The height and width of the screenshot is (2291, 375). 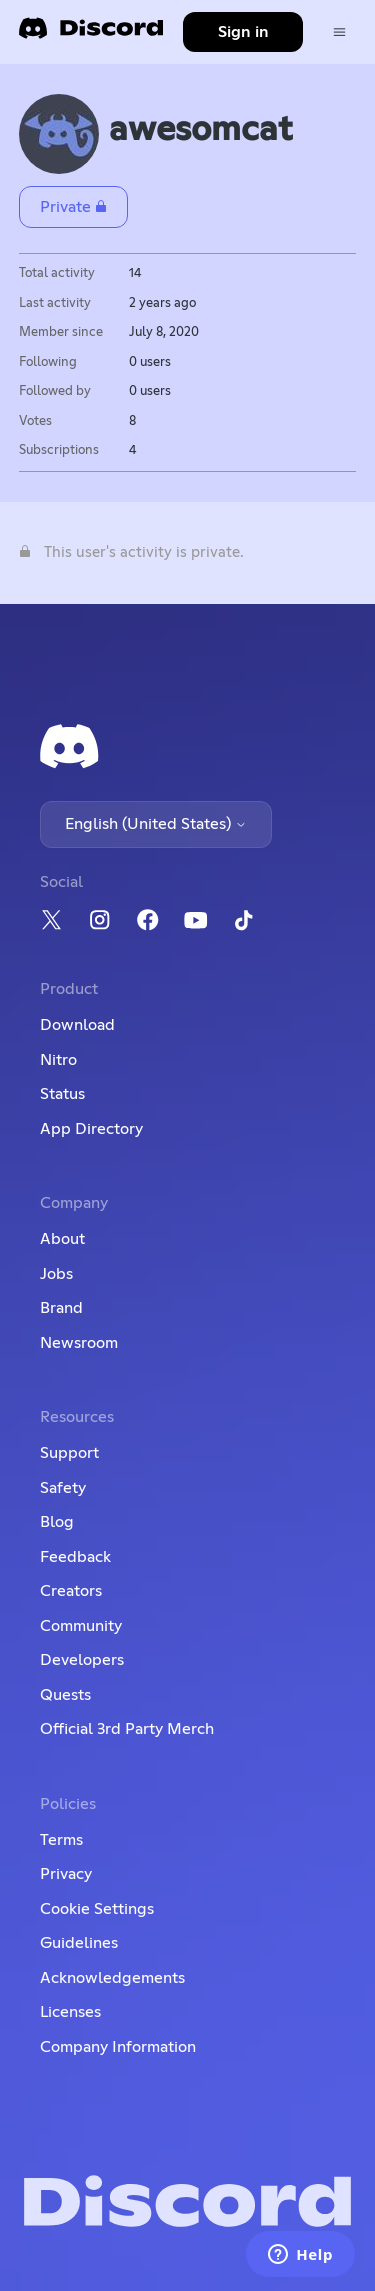 I want to click on Guidelines, so click(x=79, y=1943).